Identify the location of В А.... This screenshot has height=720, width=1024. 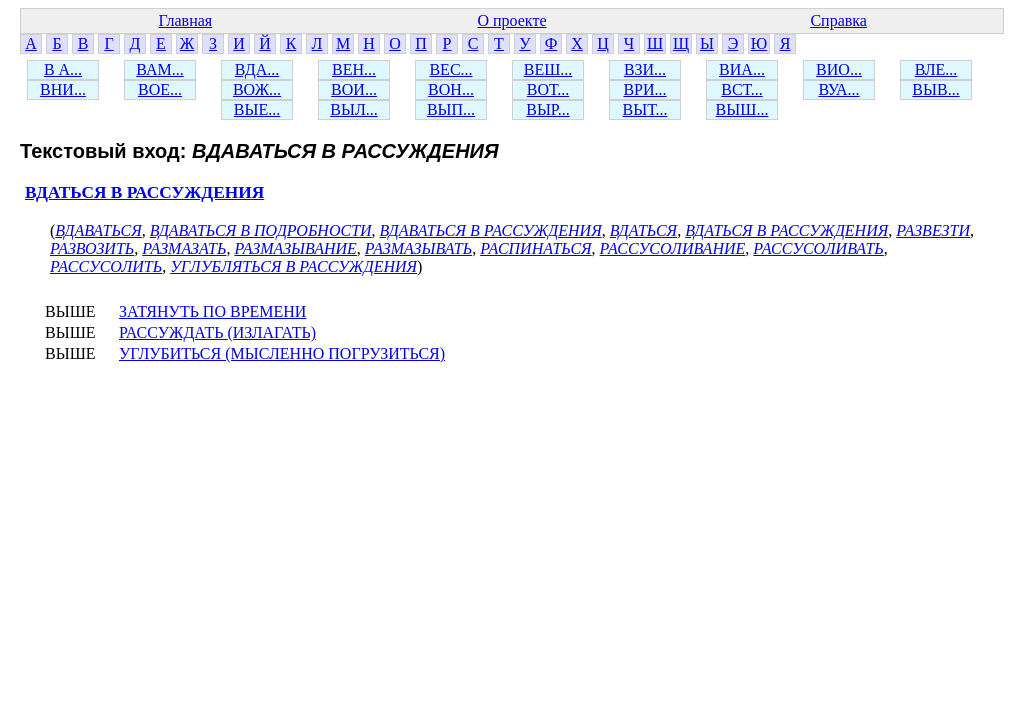
(63, 69).